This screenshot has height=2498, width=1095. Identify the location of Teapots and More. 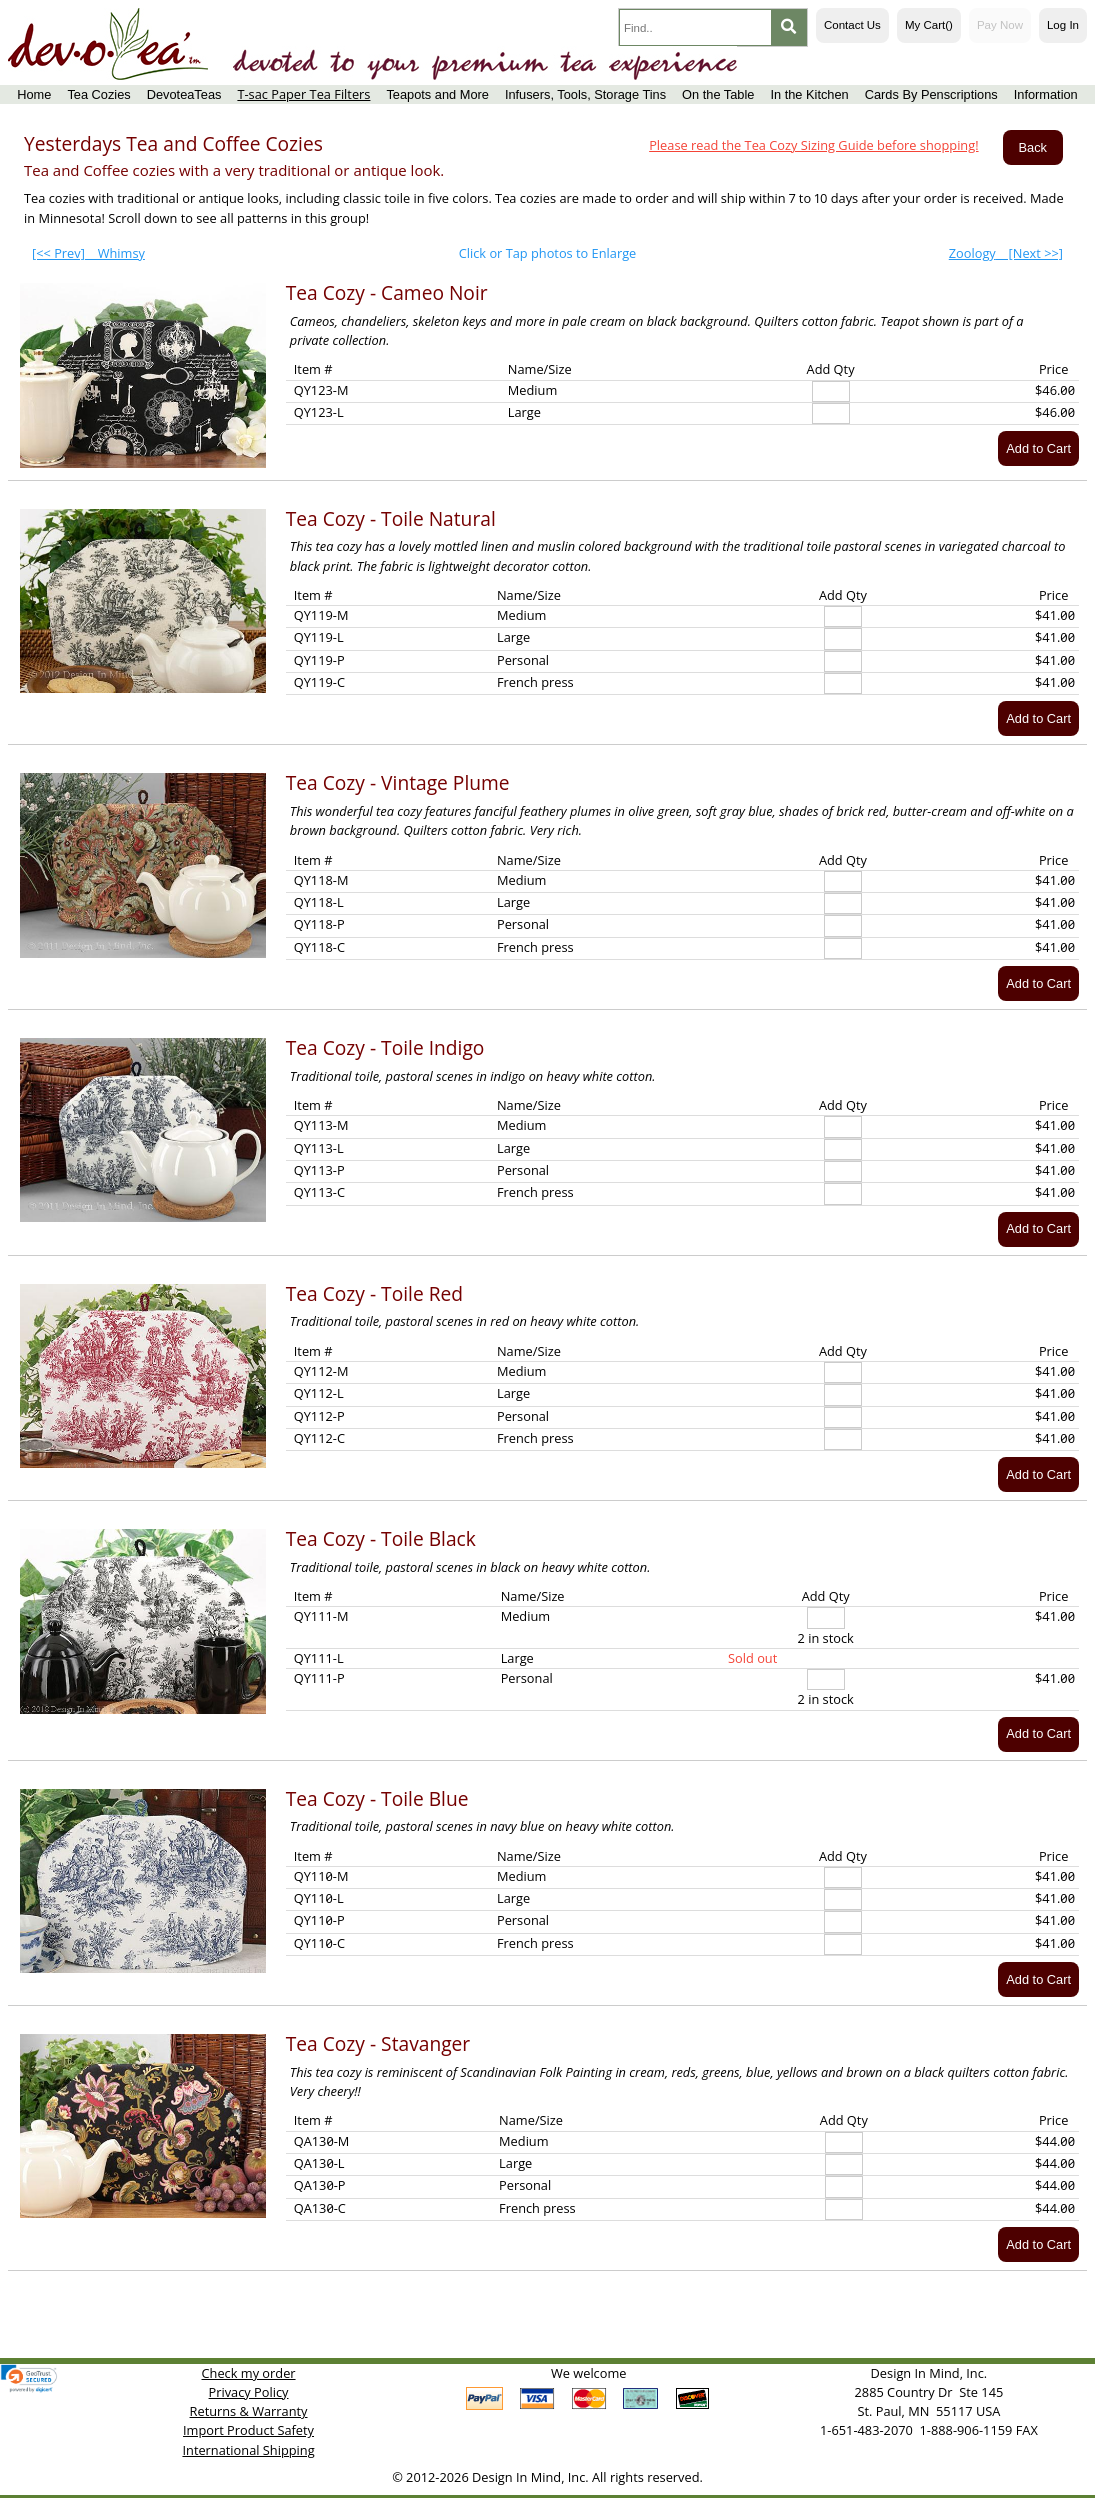
(437, 94).